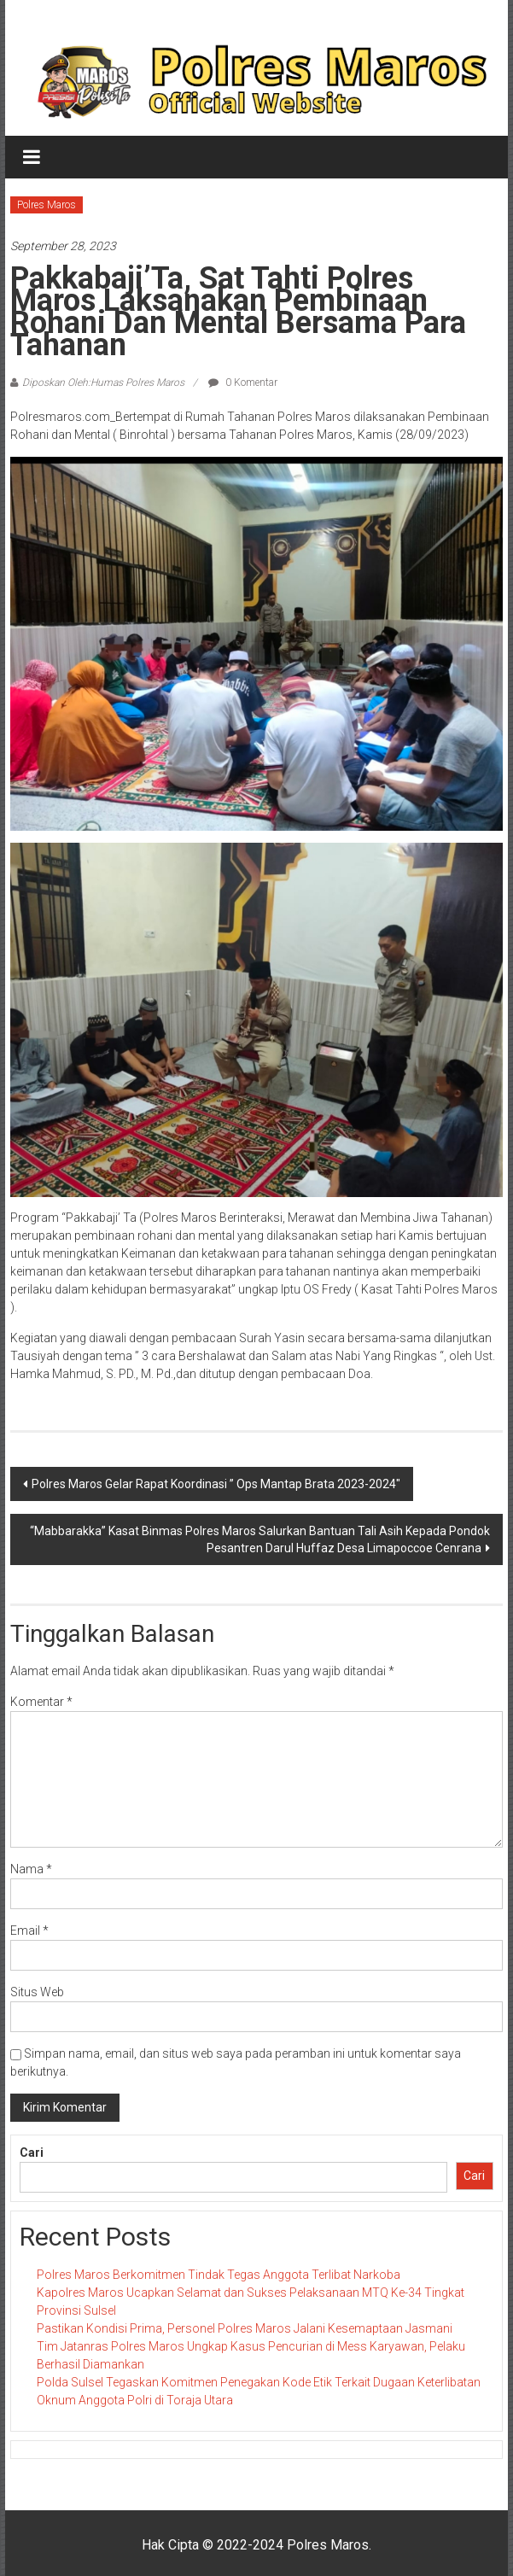  What do you see at coordinates (32, 2152) in the screenshot?
I see `Cari` at bounding box center [32, 2152].